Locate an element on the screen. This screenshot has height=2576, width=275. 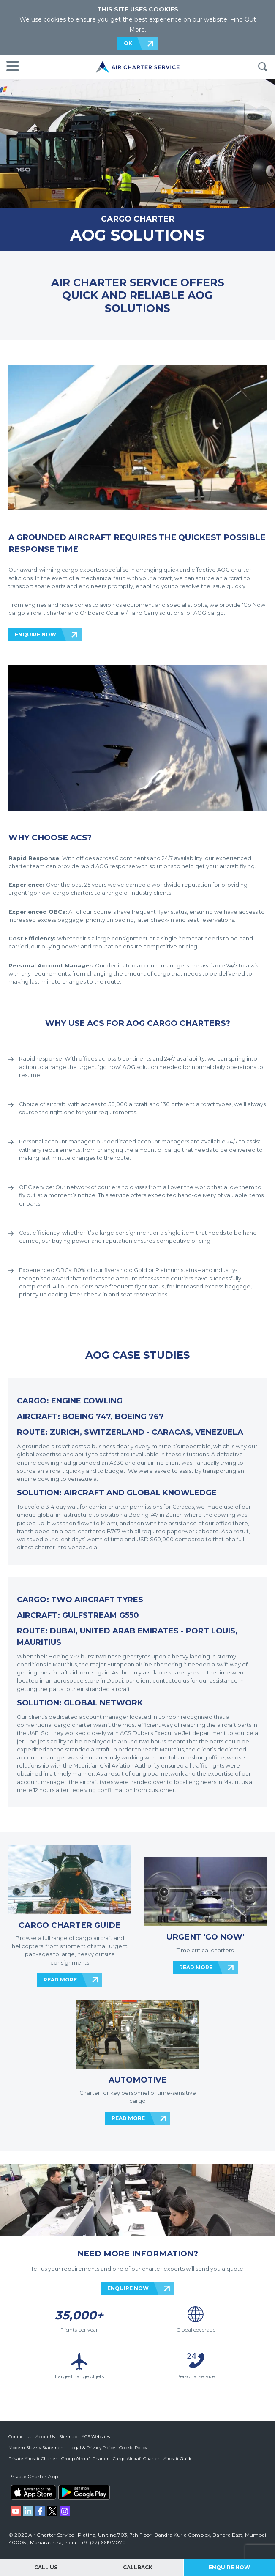
READ MORE is located at coordinates (60, 1979).